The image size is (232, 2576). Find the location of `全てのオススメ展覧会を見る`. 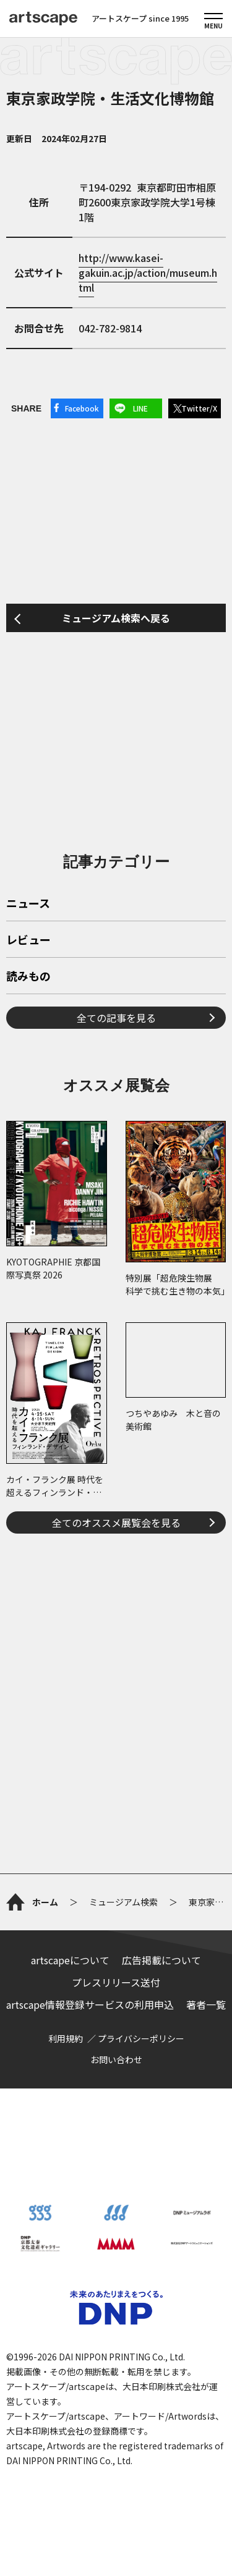

全てのオススメ展覧会を見る is located at coordinates (116, 1522).